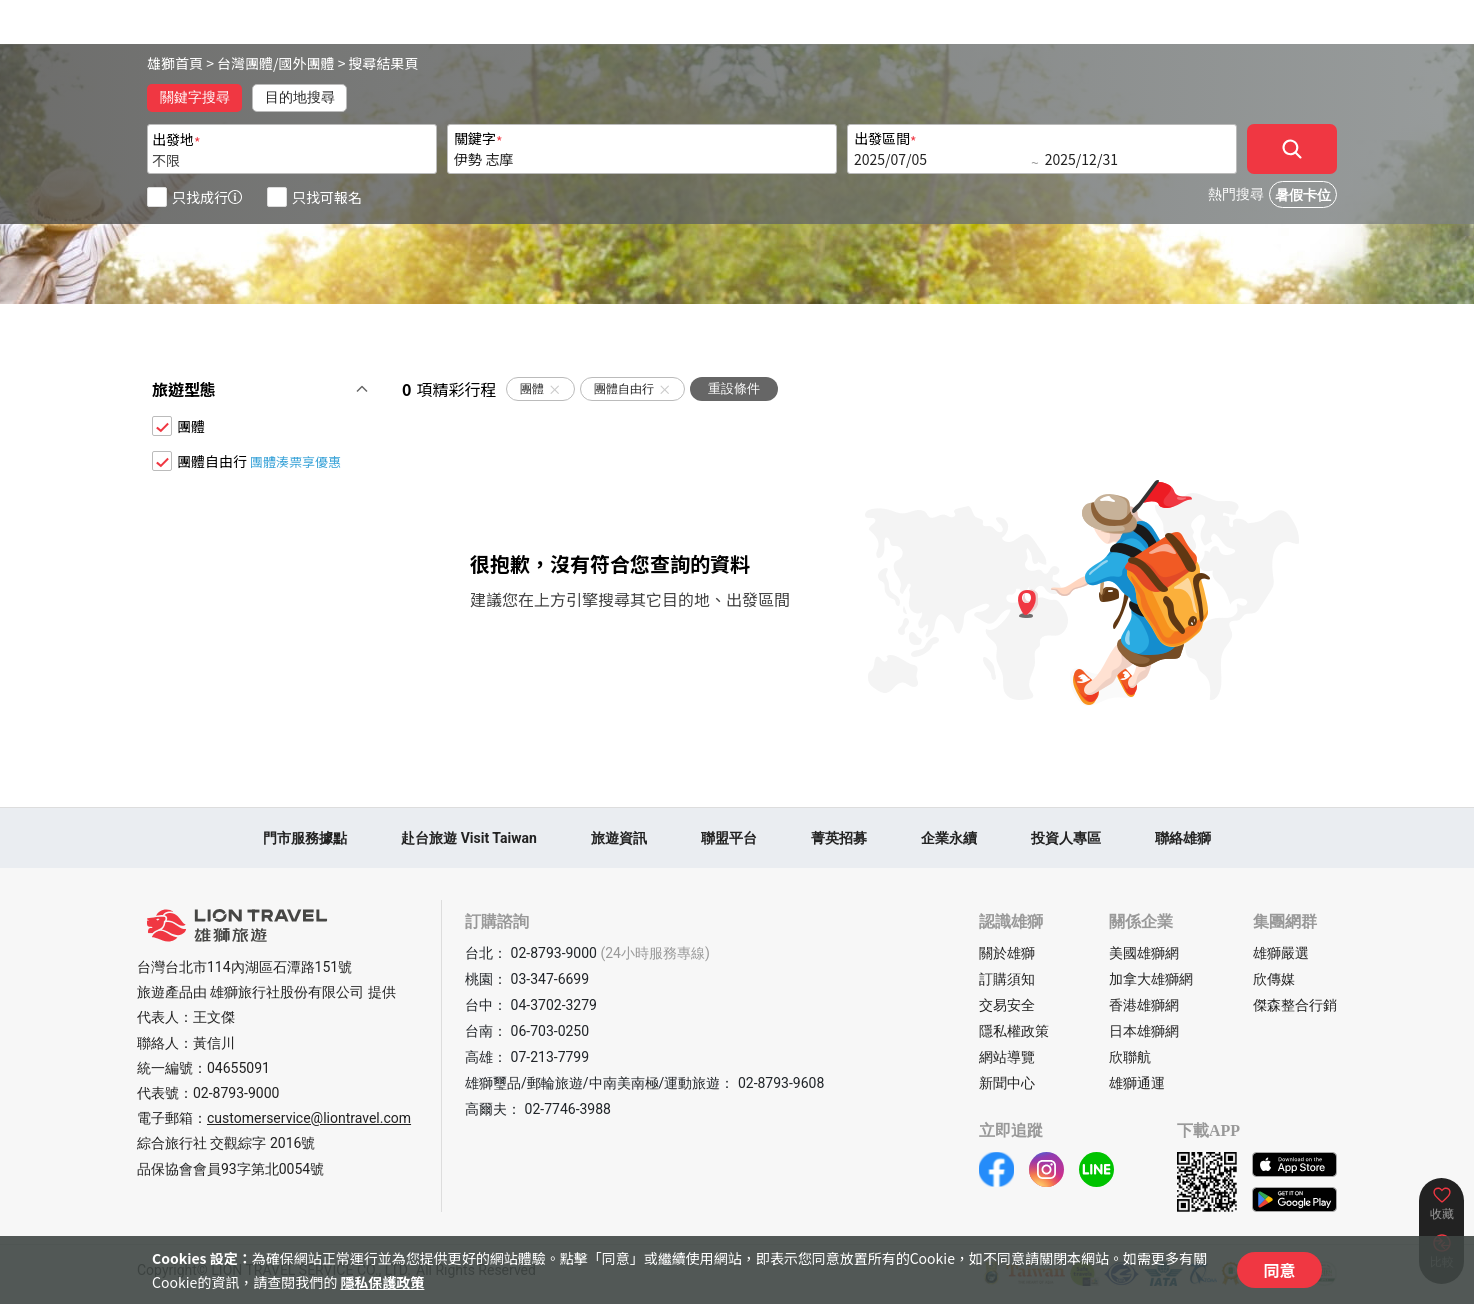 The width and height of the screenshot is (1474, 1304). Describe the element at coordinates (1292, 149) in the screenshot. I see `[確定]` at that location.